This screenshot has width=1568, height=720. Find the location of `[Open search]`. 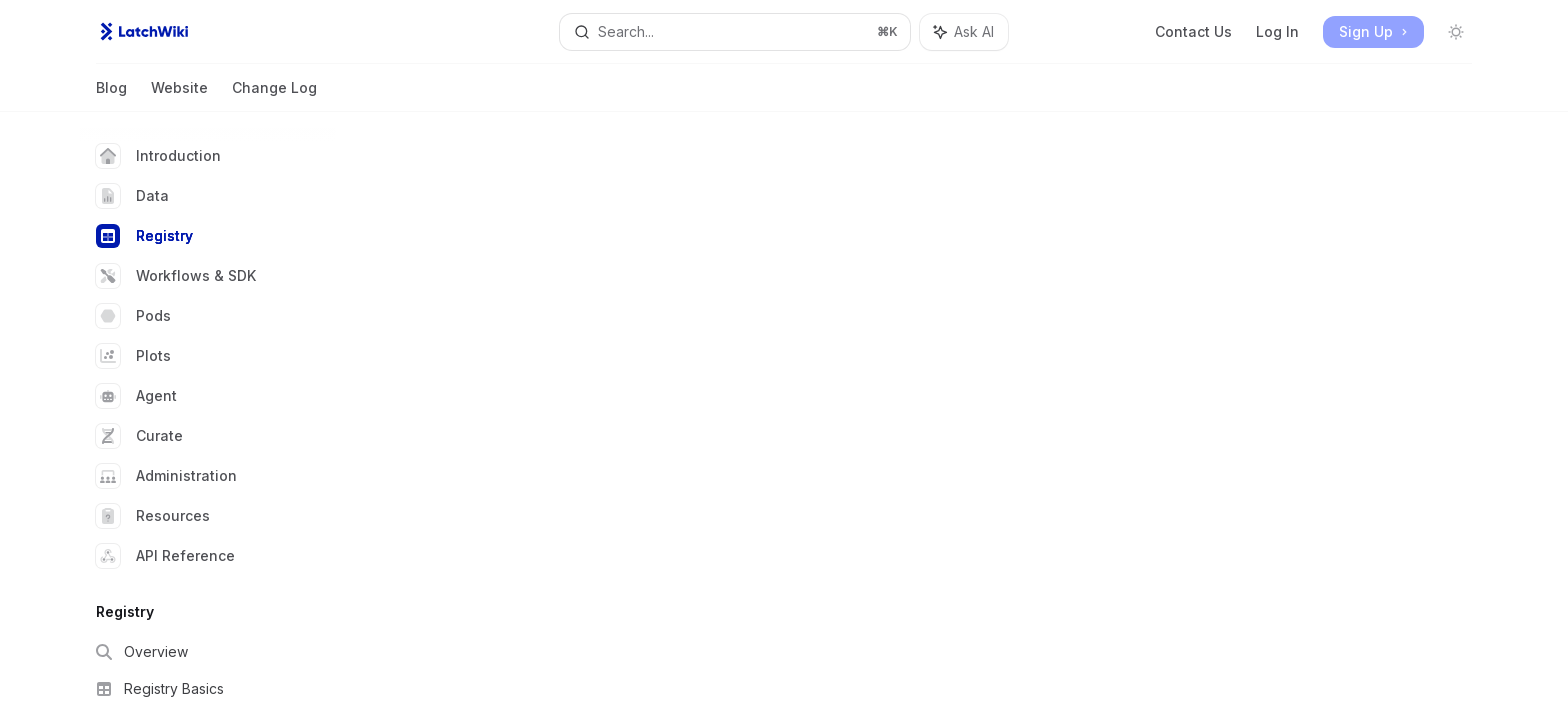

[Open search] is located at coordinates (735, 32).